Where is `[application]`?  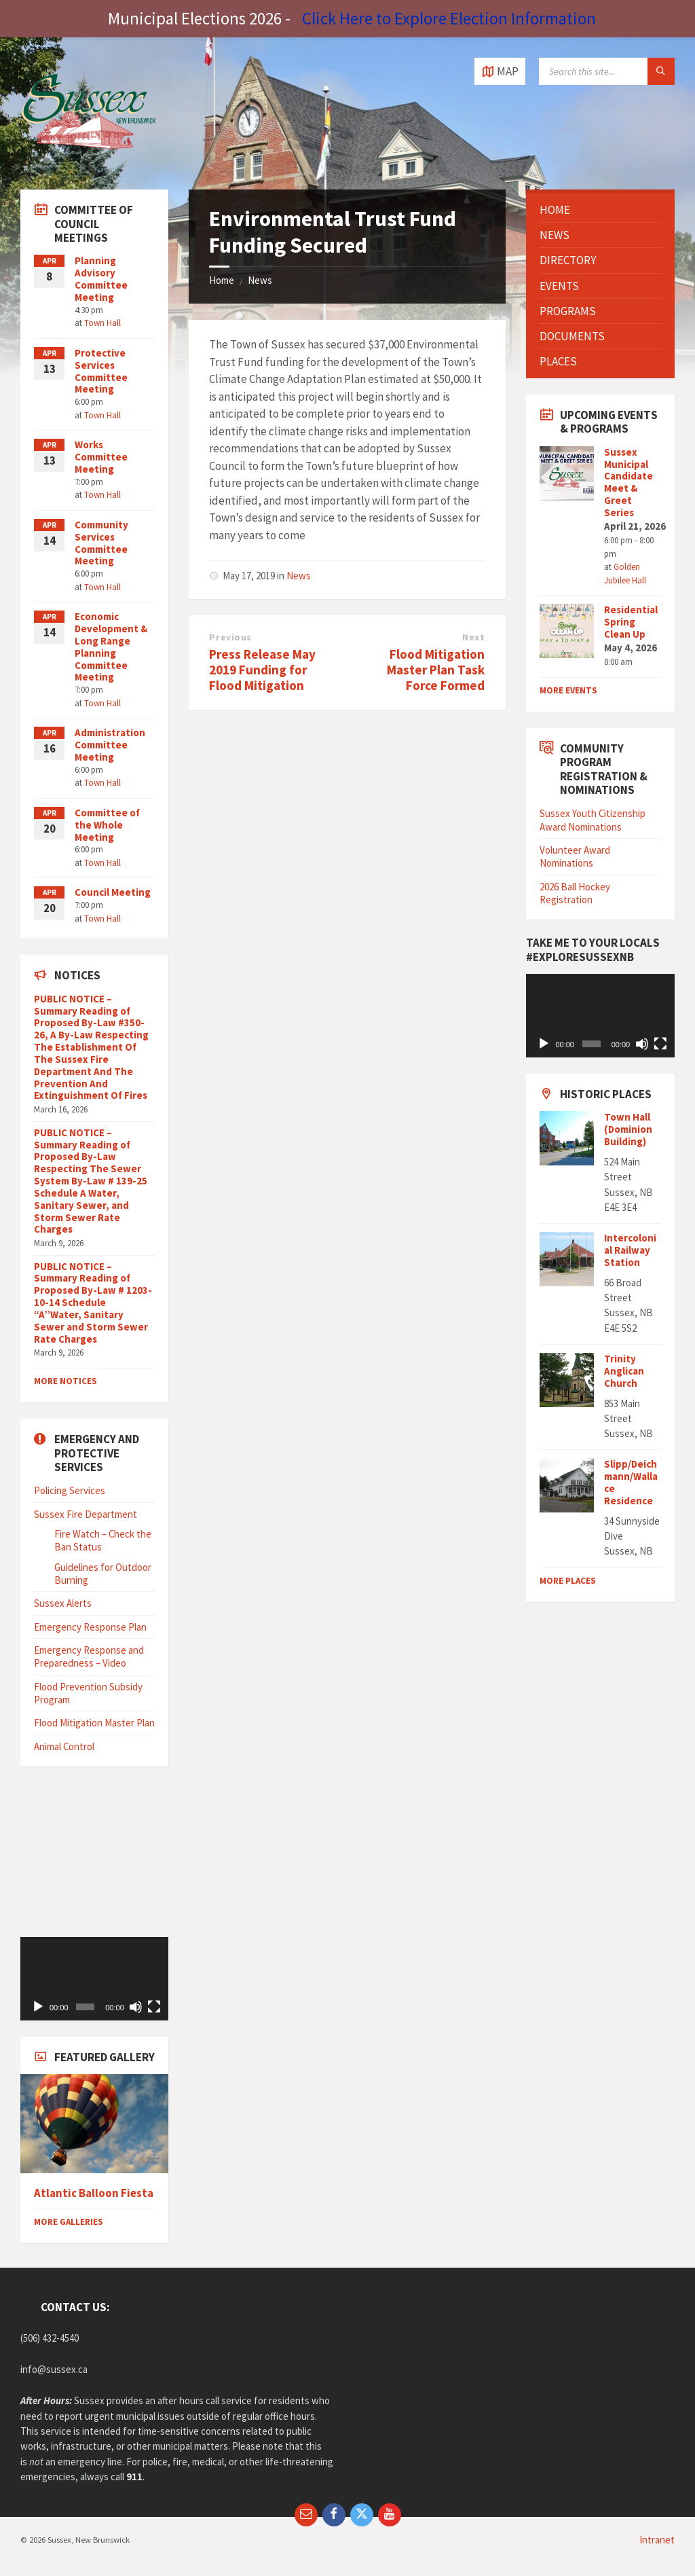
[application] is located at coordinates (94, 1978).